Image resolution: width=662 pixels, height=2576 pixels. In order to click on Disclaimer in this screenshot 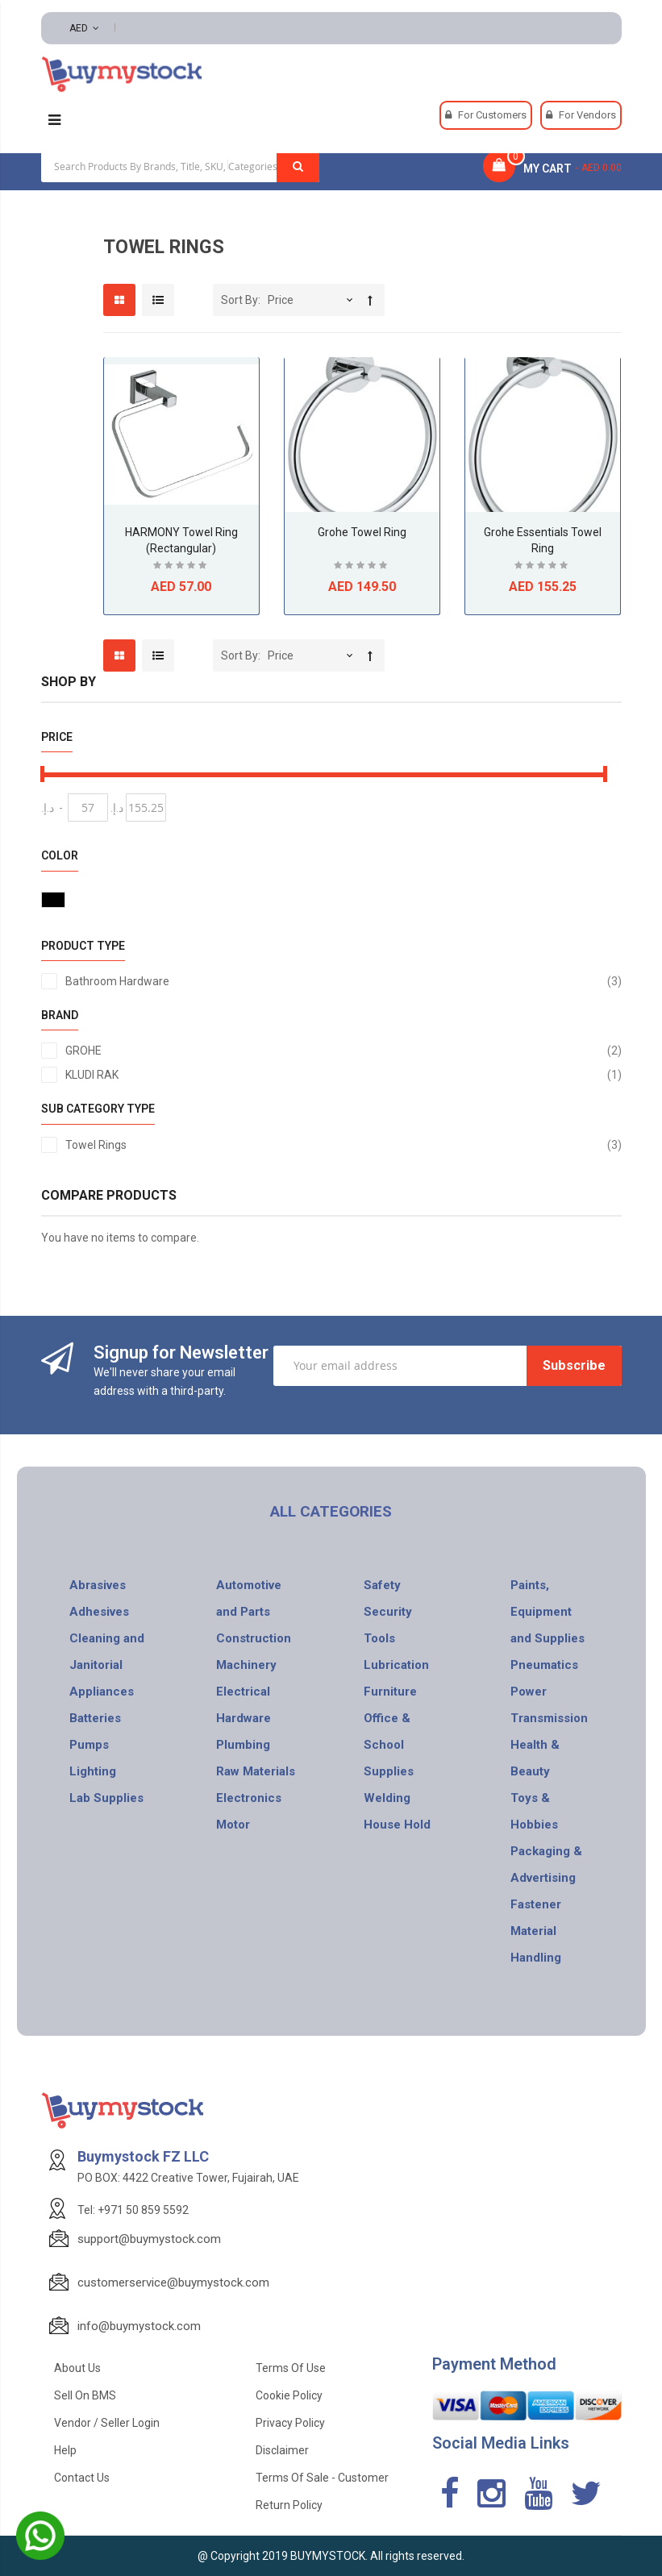, I will do `click(282, 2450)`.